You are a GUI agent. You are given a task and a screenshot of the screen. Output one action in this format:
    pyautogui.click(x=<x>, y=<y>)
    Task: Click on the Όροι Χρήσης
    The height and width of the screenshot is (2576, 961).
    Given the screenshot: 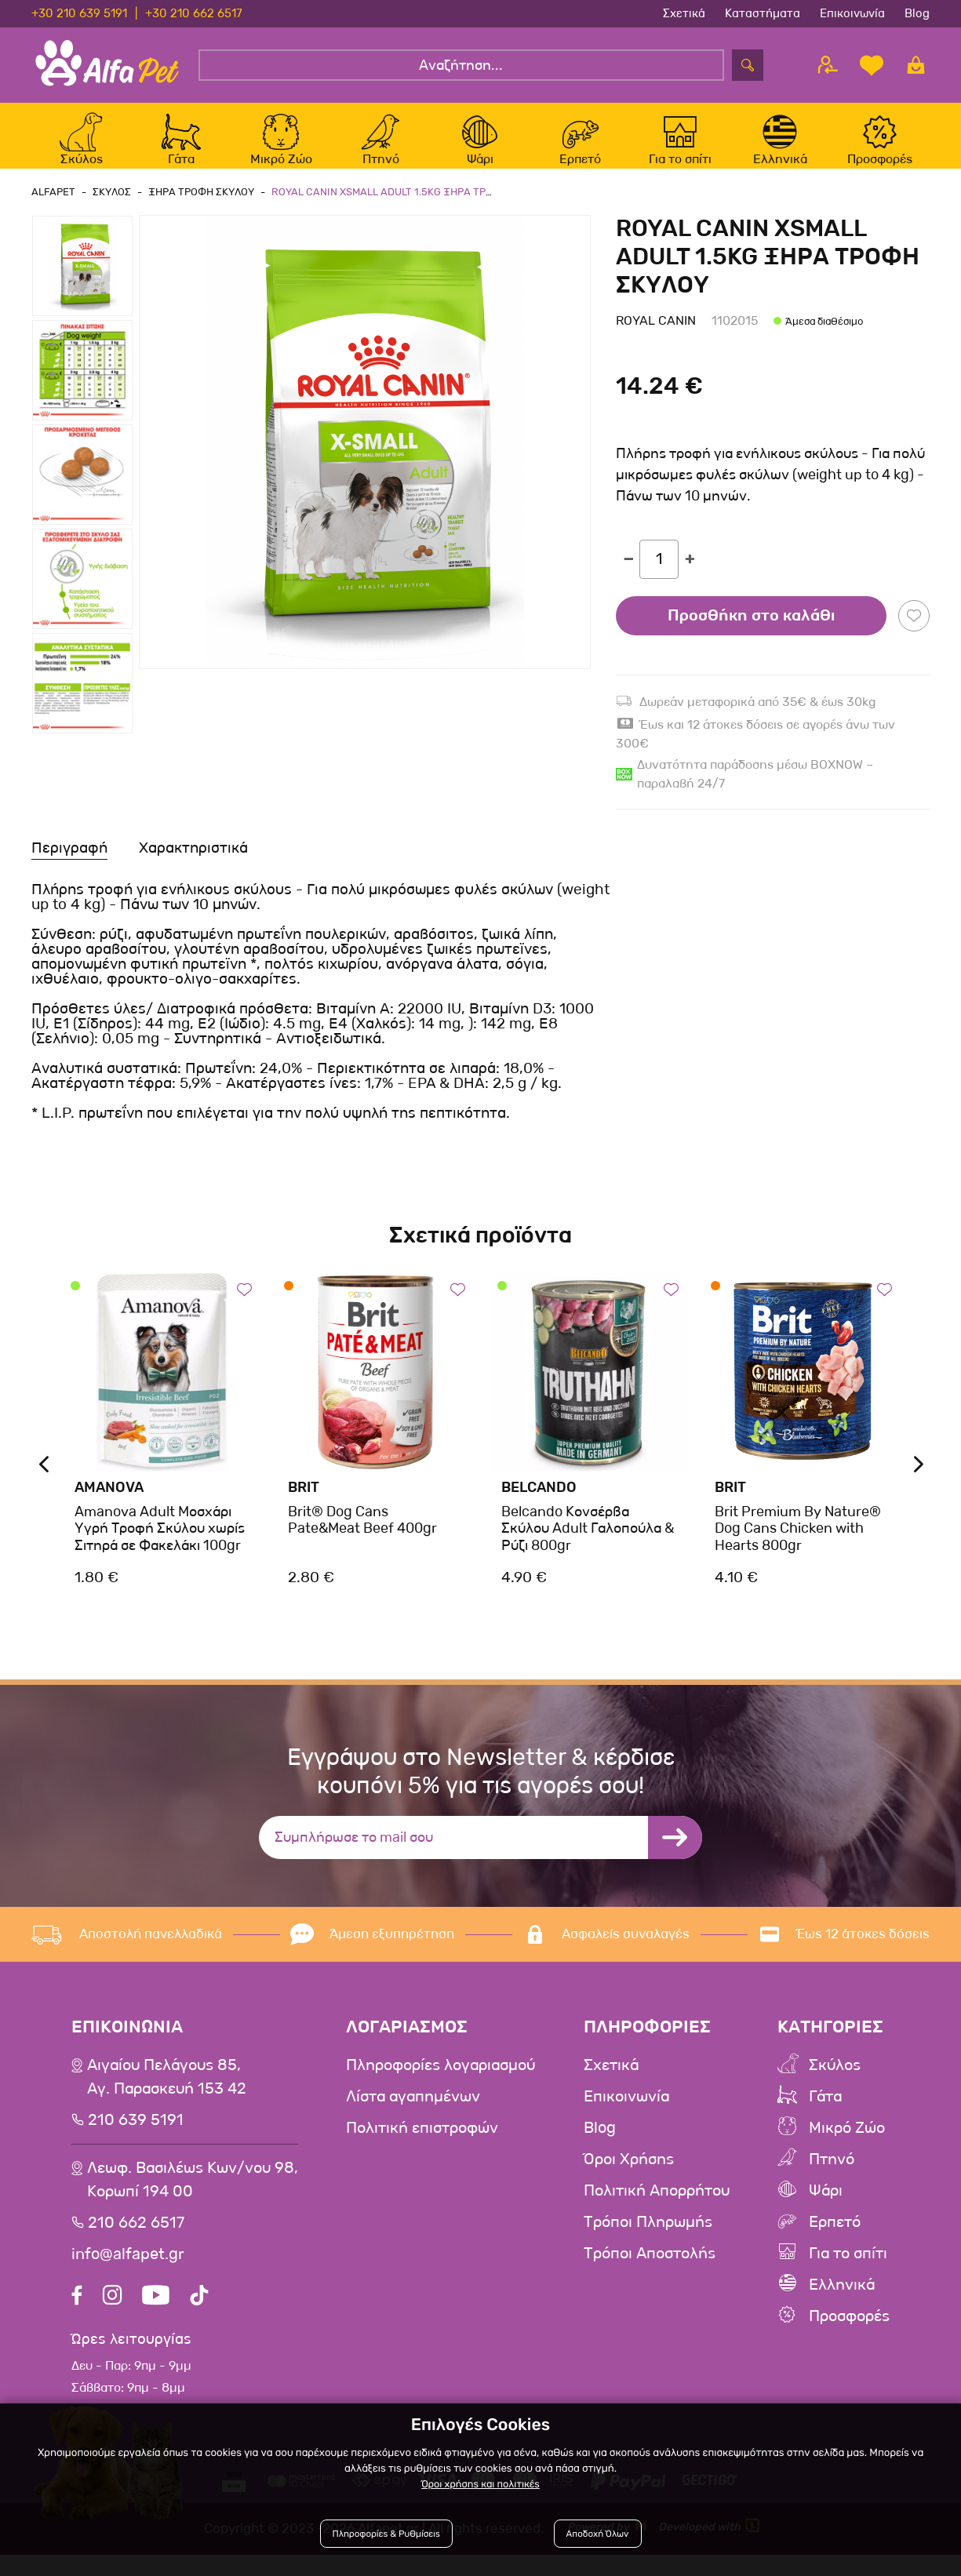 What is the action you would take?
    pyautogui.click(x=629, y=2176)
    